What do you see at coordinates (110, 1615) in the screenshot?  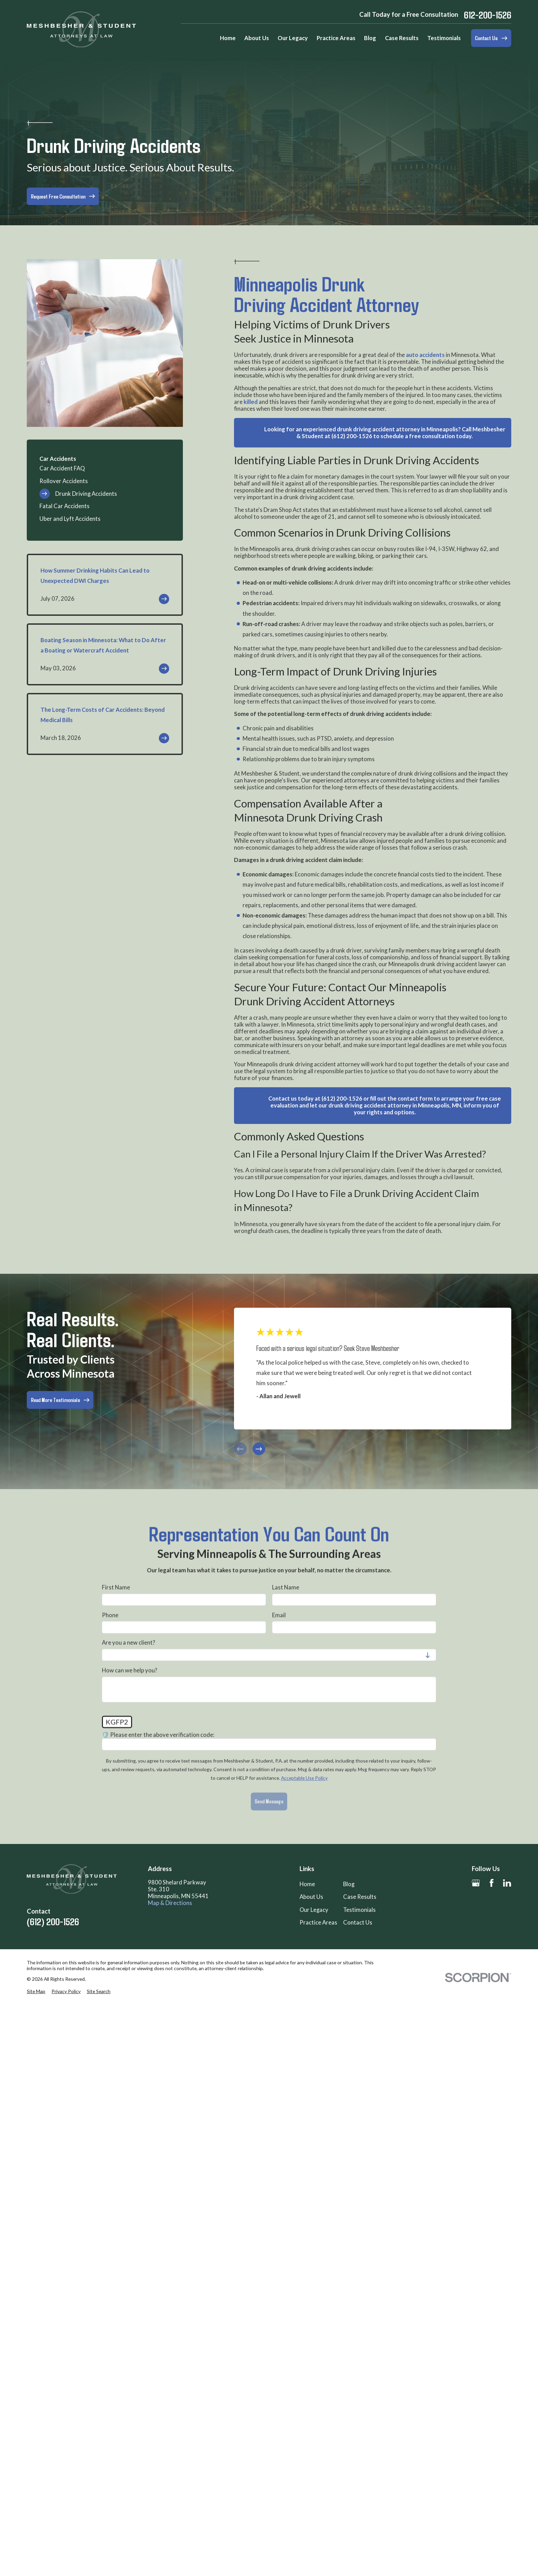 I see `Phone` at bounding box center [110, 1615].